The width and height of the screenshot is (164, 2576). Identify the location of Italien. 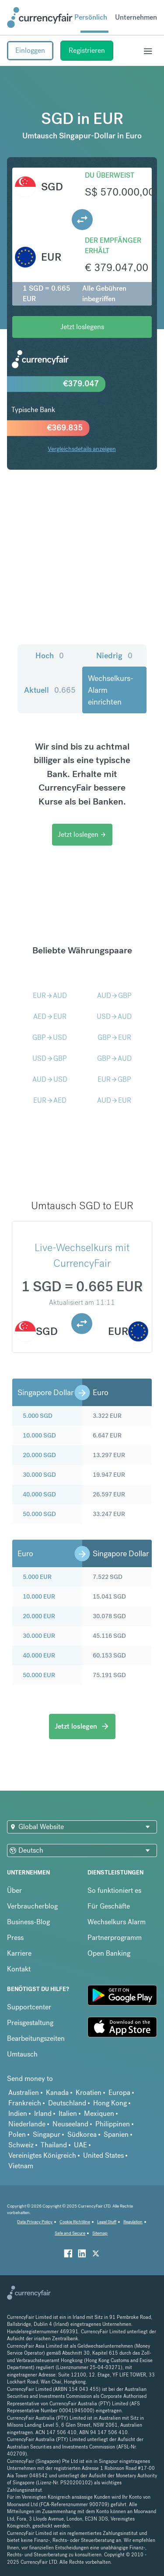
(68, 2113).